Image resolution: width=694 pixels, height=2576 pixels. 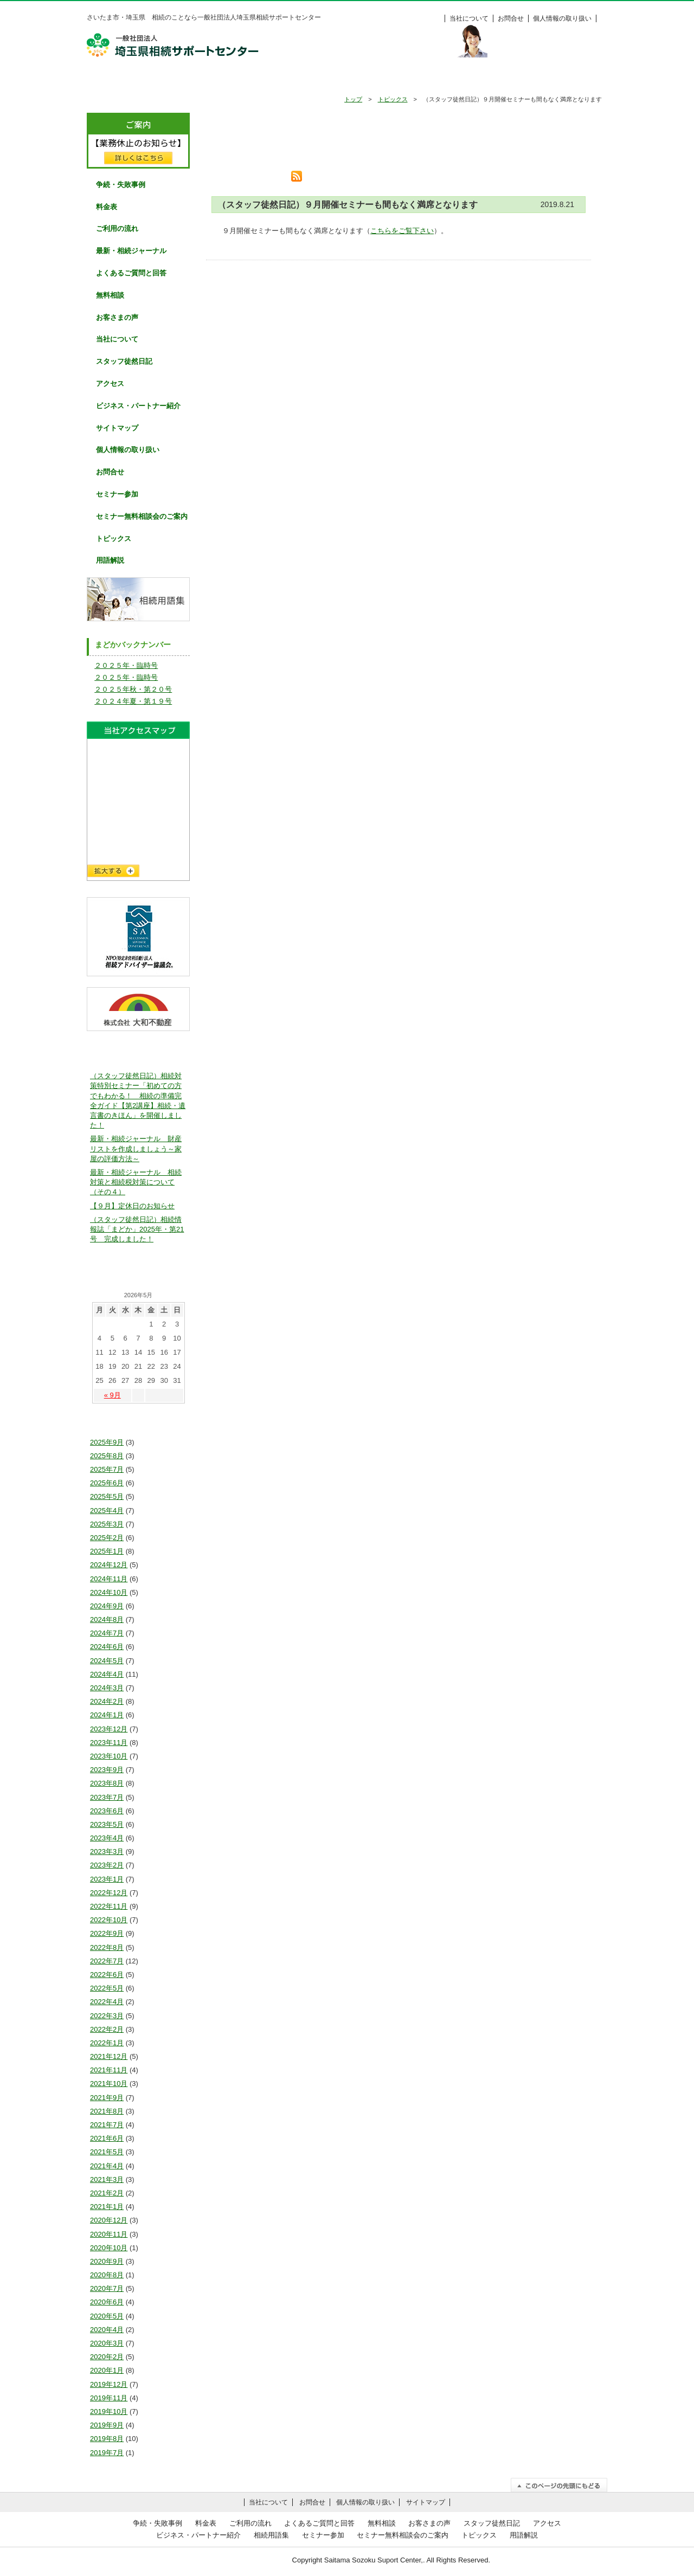 What do you see at coordinates (107, 1715) in the screenshot?
I see `2024年1月` at bounding box center [107, 1715].